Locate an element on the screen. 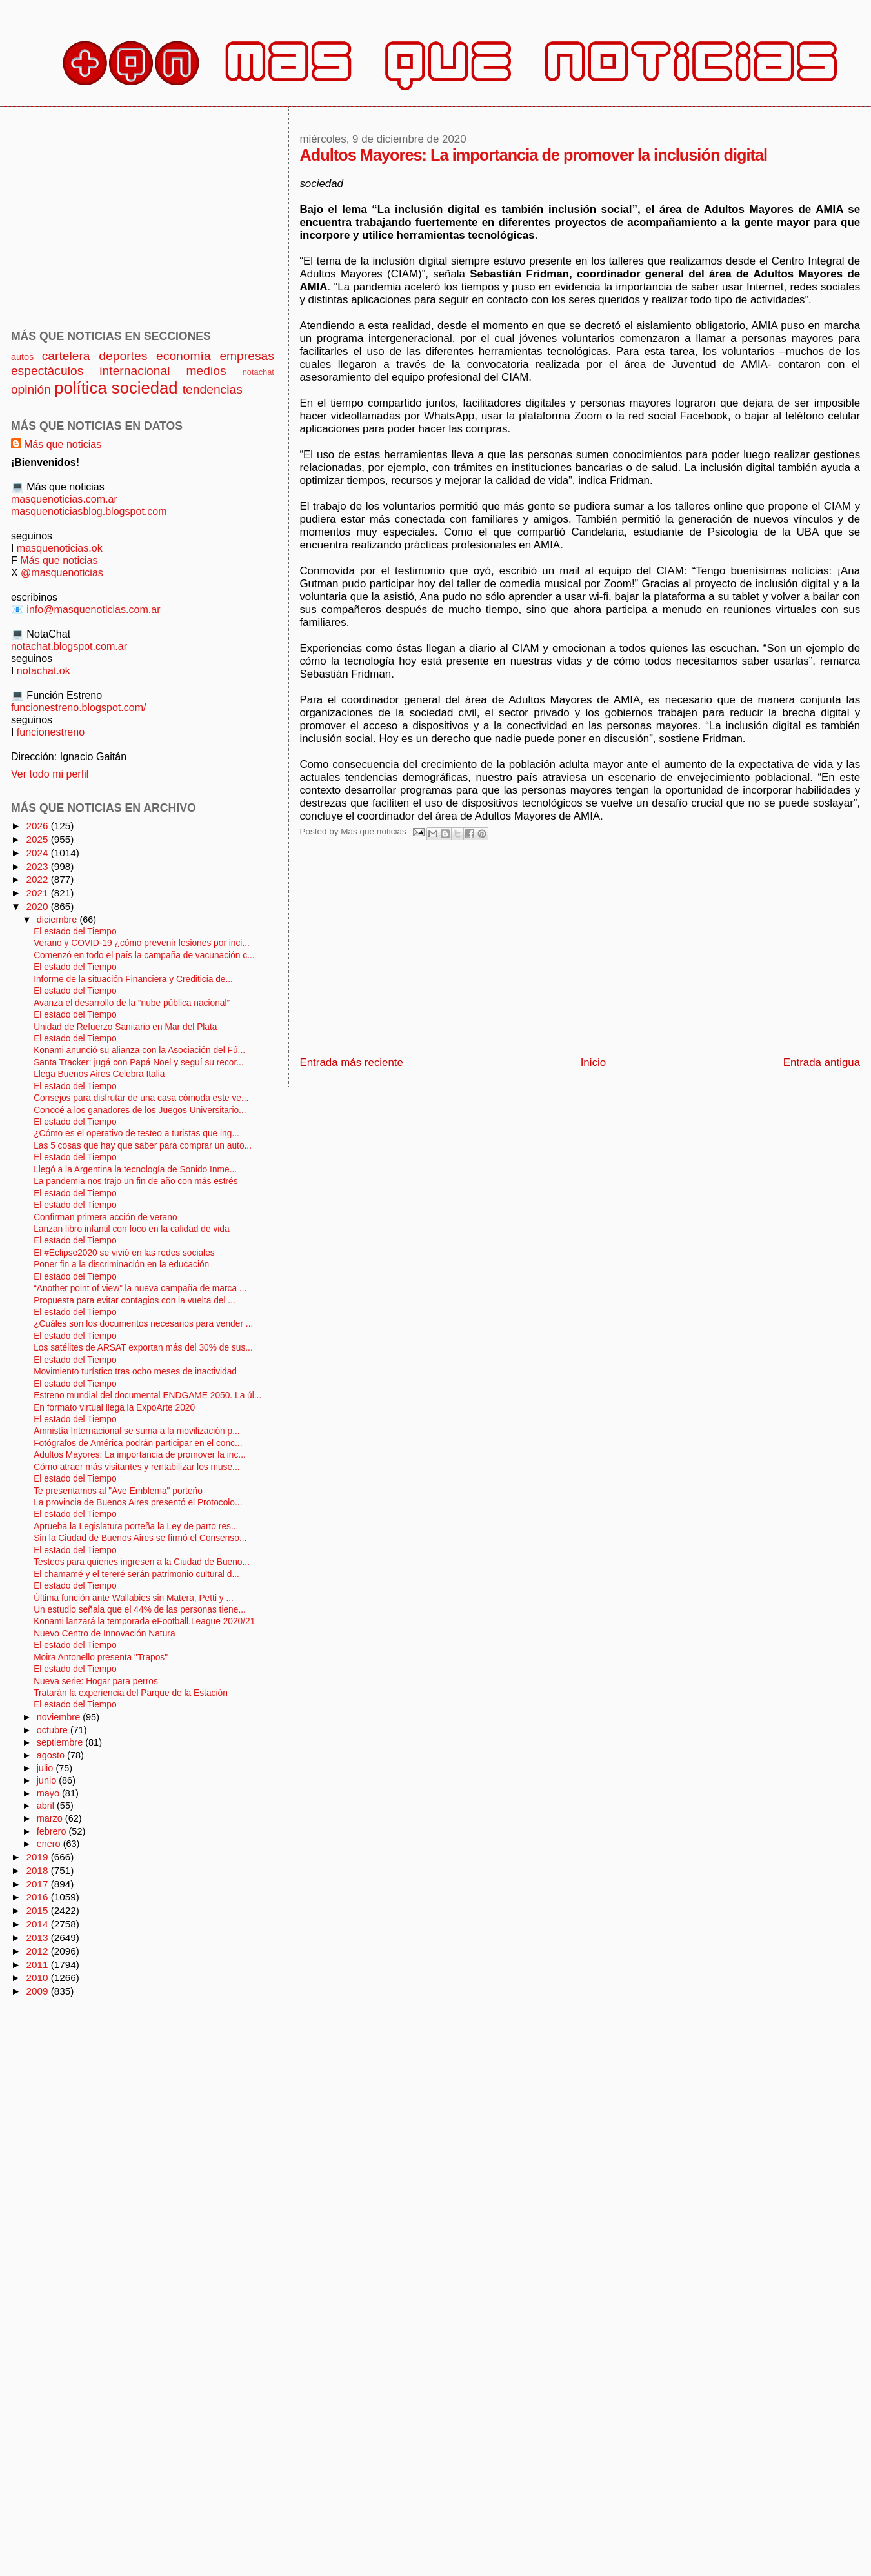 This screenshot has width=871, height=2576. Llega Buenos Aires Celebra Italia is located at coordinates (99, 1074).